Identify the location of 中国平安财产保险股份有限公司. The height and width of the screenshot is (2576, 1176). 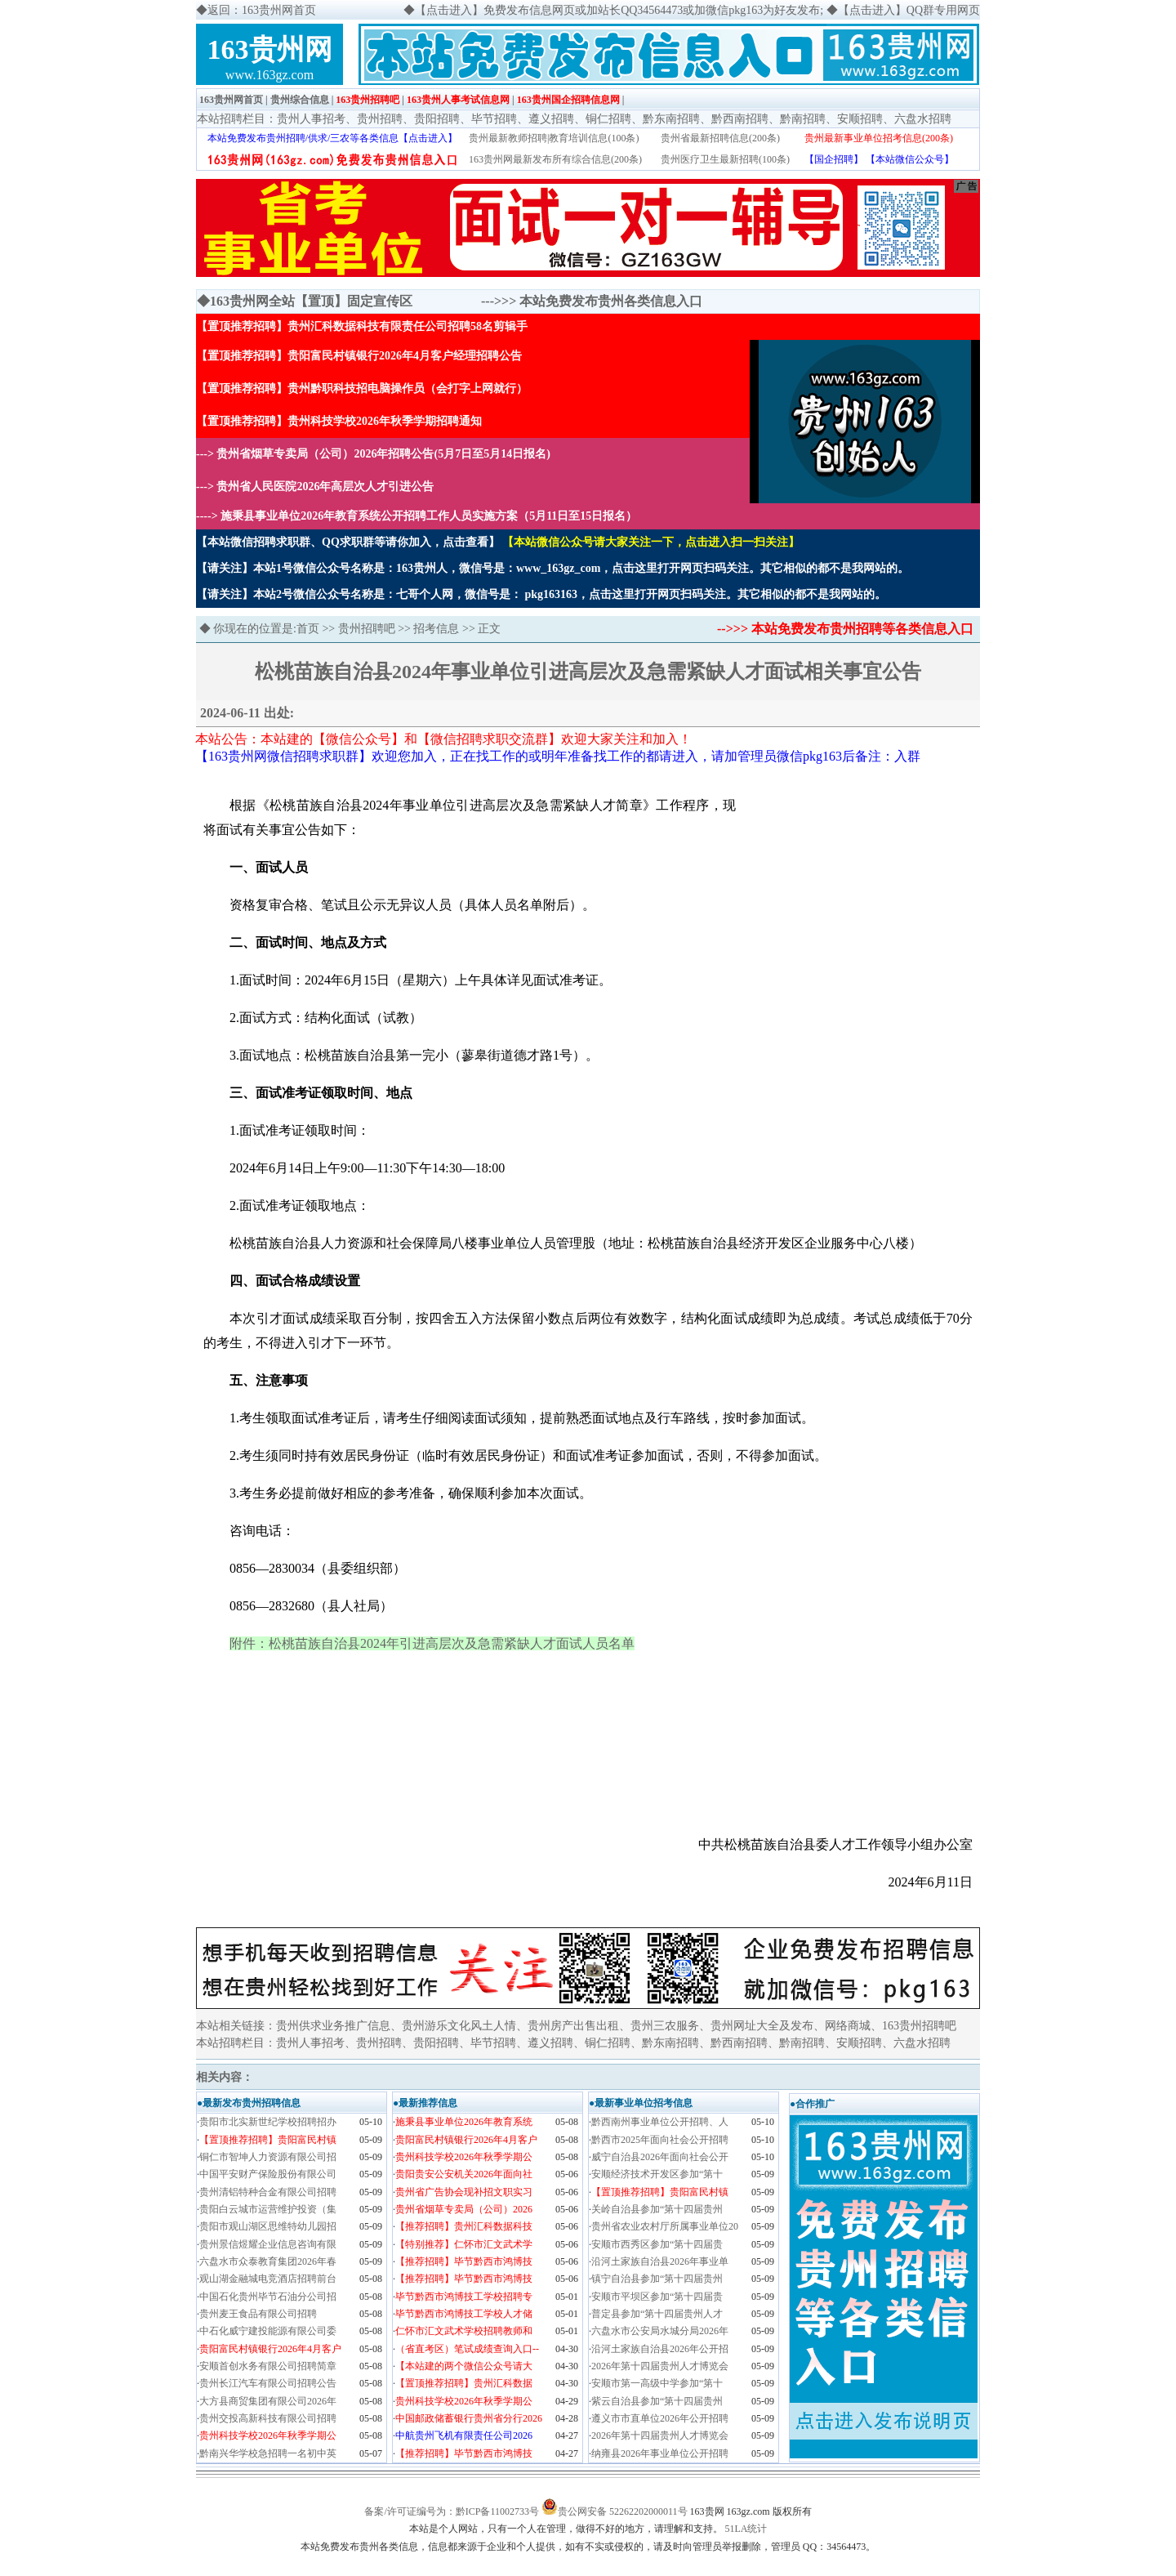
(267, 2174).